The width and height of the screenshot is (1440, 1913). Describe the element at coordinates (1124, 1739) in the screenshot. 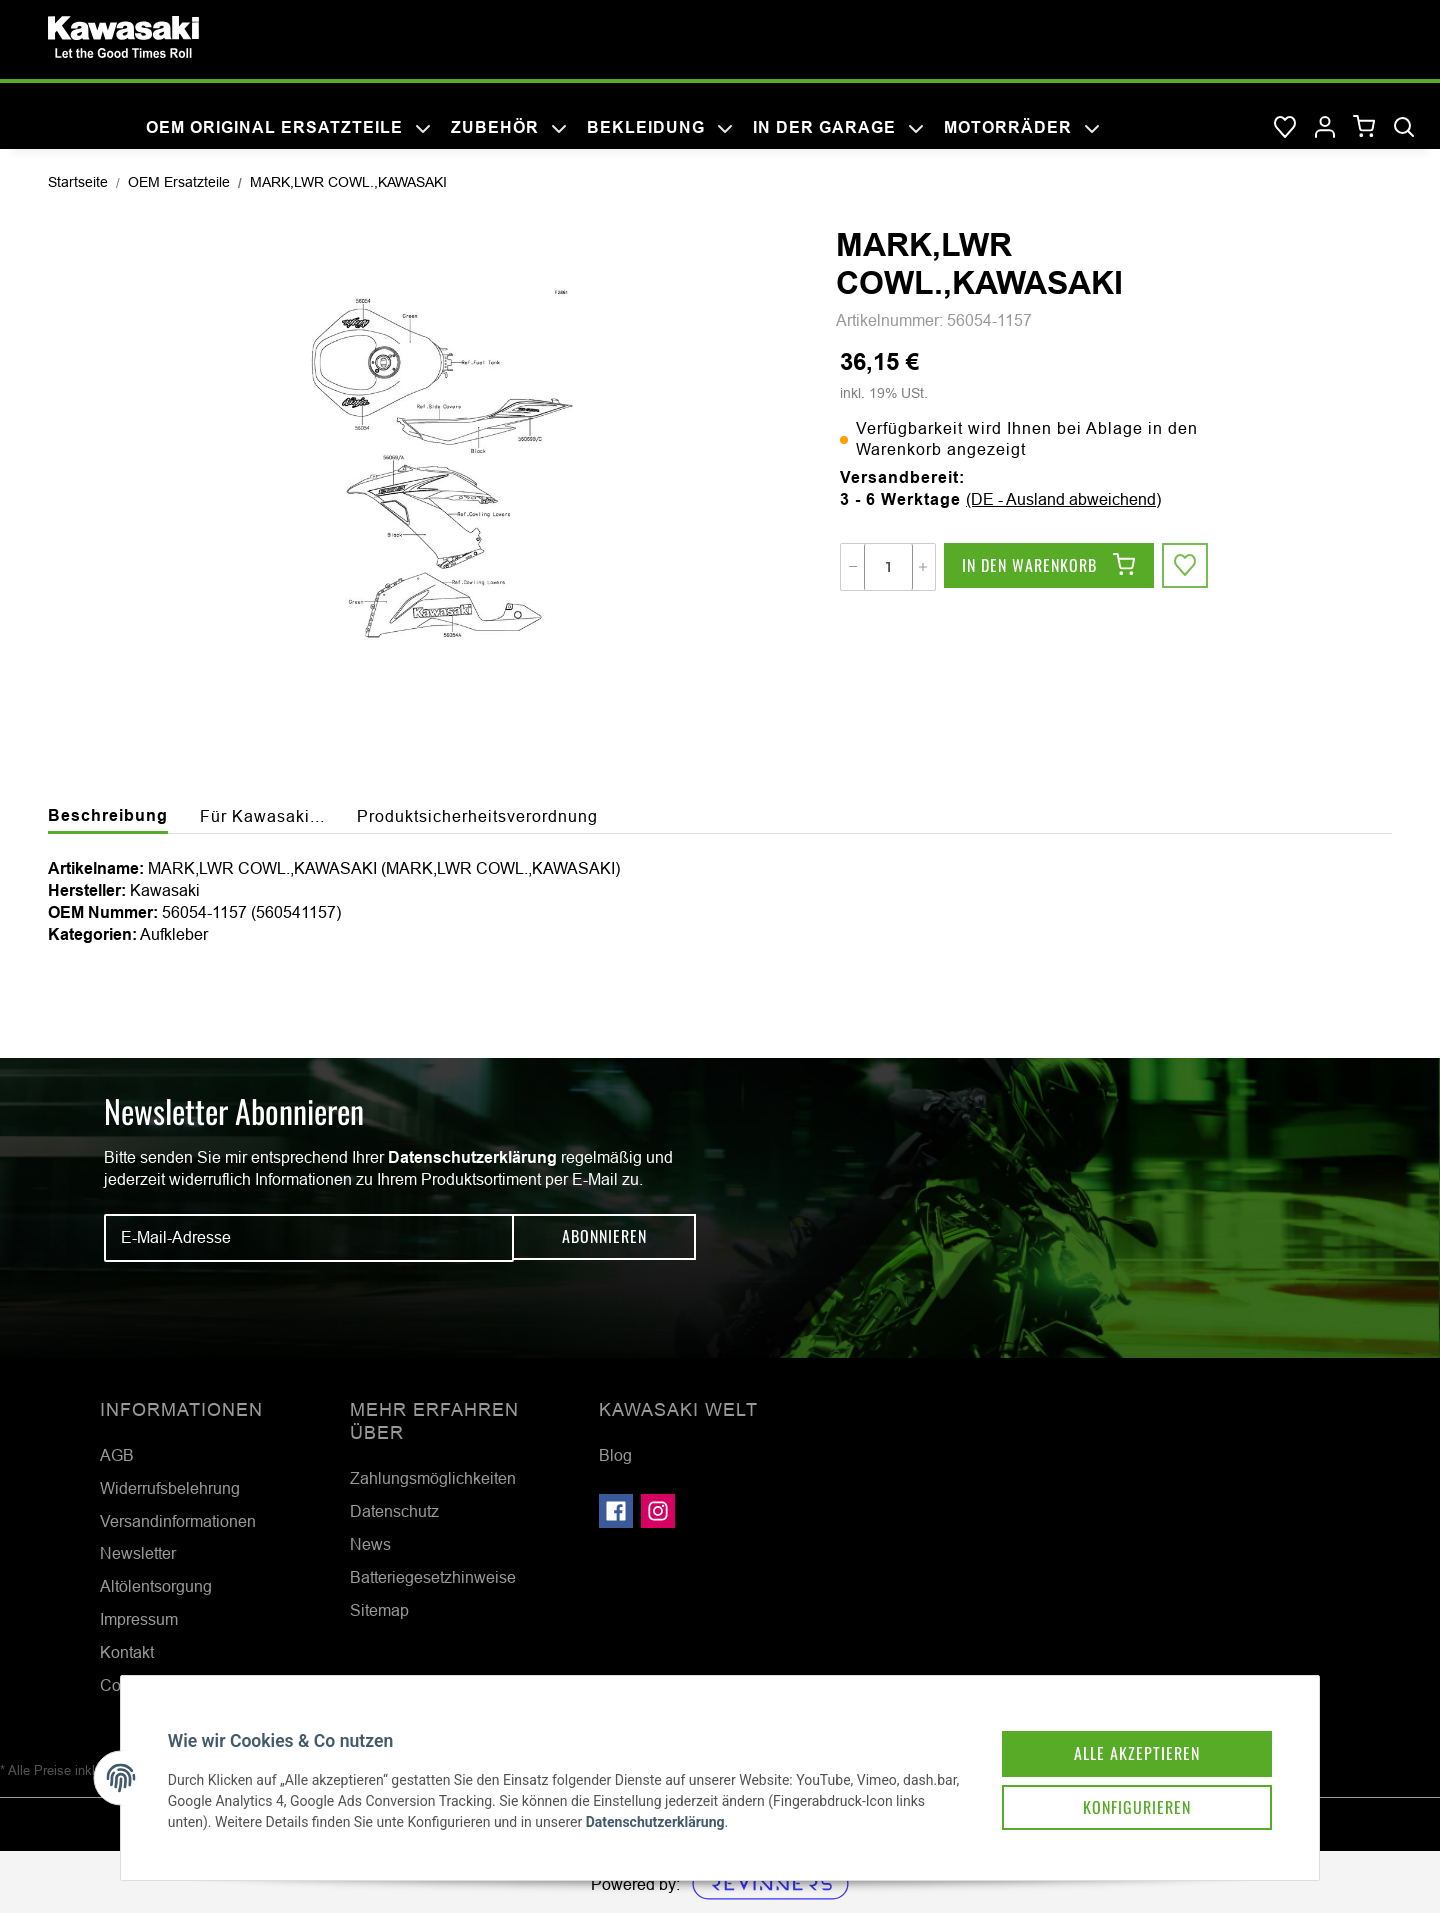

I see `Alle akzeptieren` at that location.